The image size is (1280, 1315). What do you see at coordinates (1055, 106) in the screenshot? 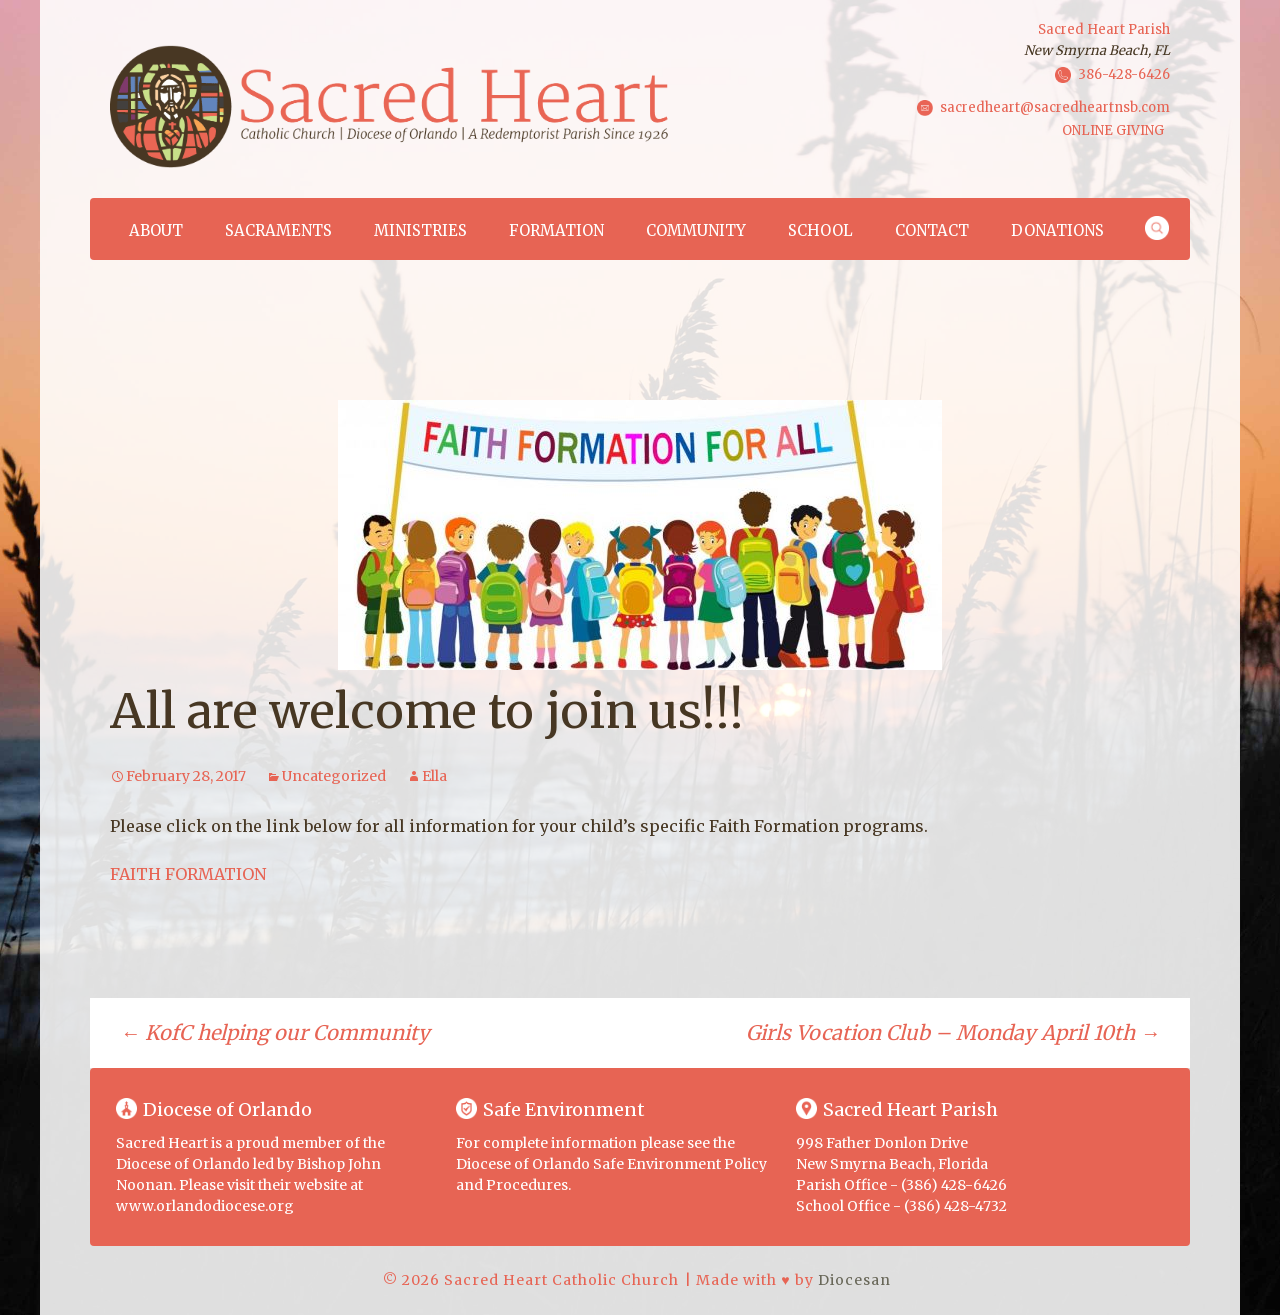
I see `sacredheart@sacredheartnsb.com` at bounding box center [1055, 106].